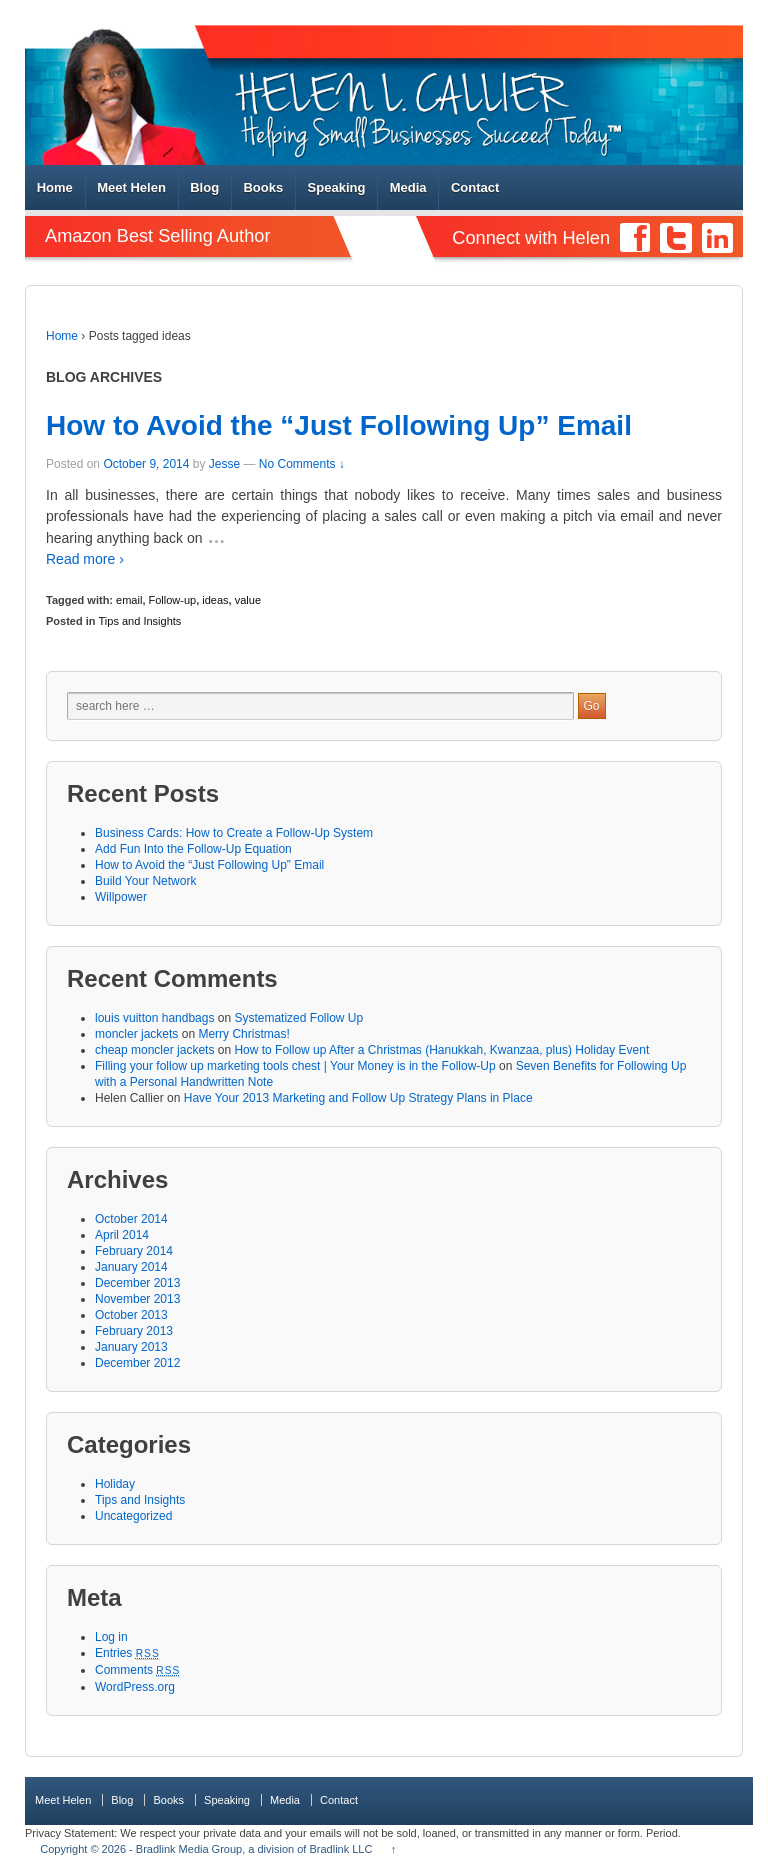 This screenshot has height=1858, width=768. I want to click on Add Fun Into the Follow-Up Equation, so click(193, 849).